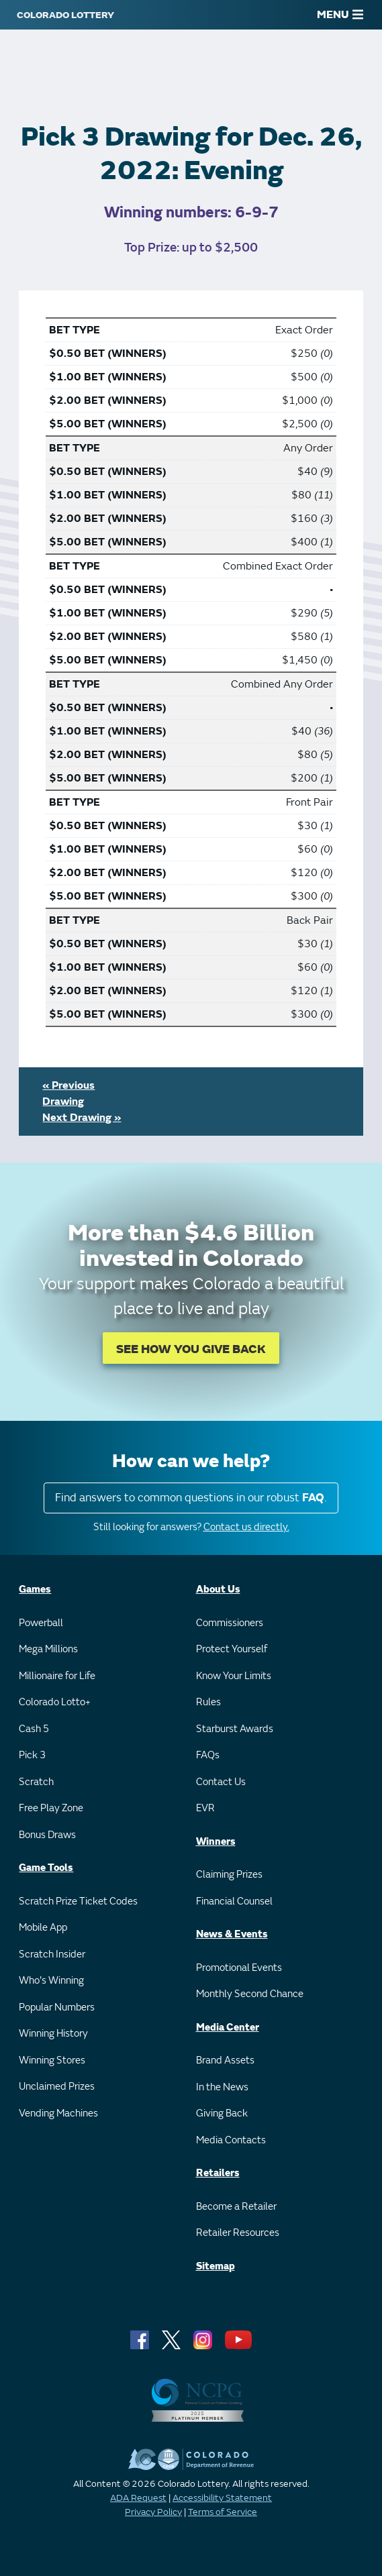 The image size is (382, 2576). I want to click on Starburst Awards, so click(234, 1729).